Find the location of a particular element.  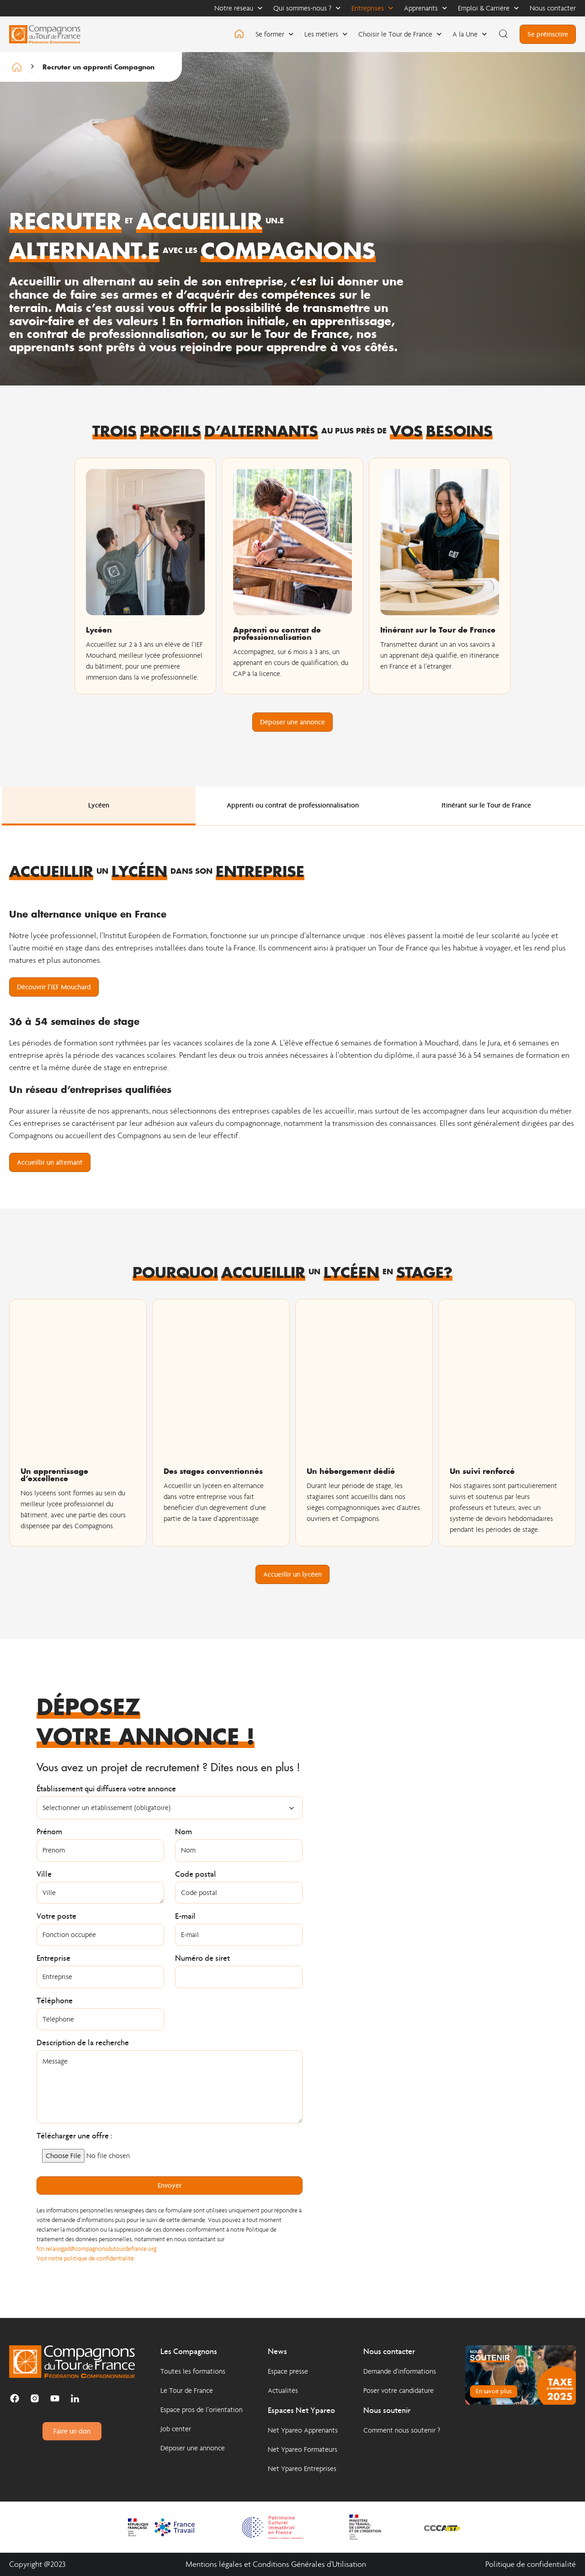

Politique de confidentialité is located at coordinates (530, 2564).